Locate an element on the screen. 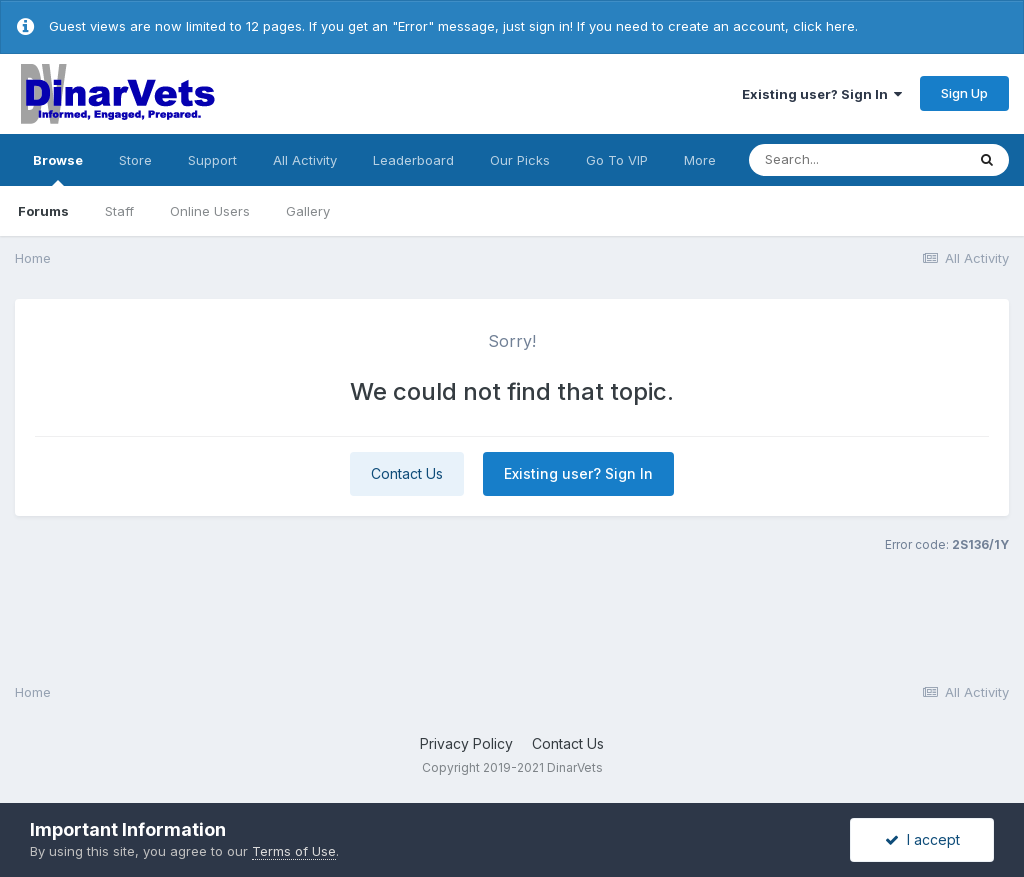 The height and width of the screenshot is (877, 1024). All Activity is located at coordinates (305, 160).